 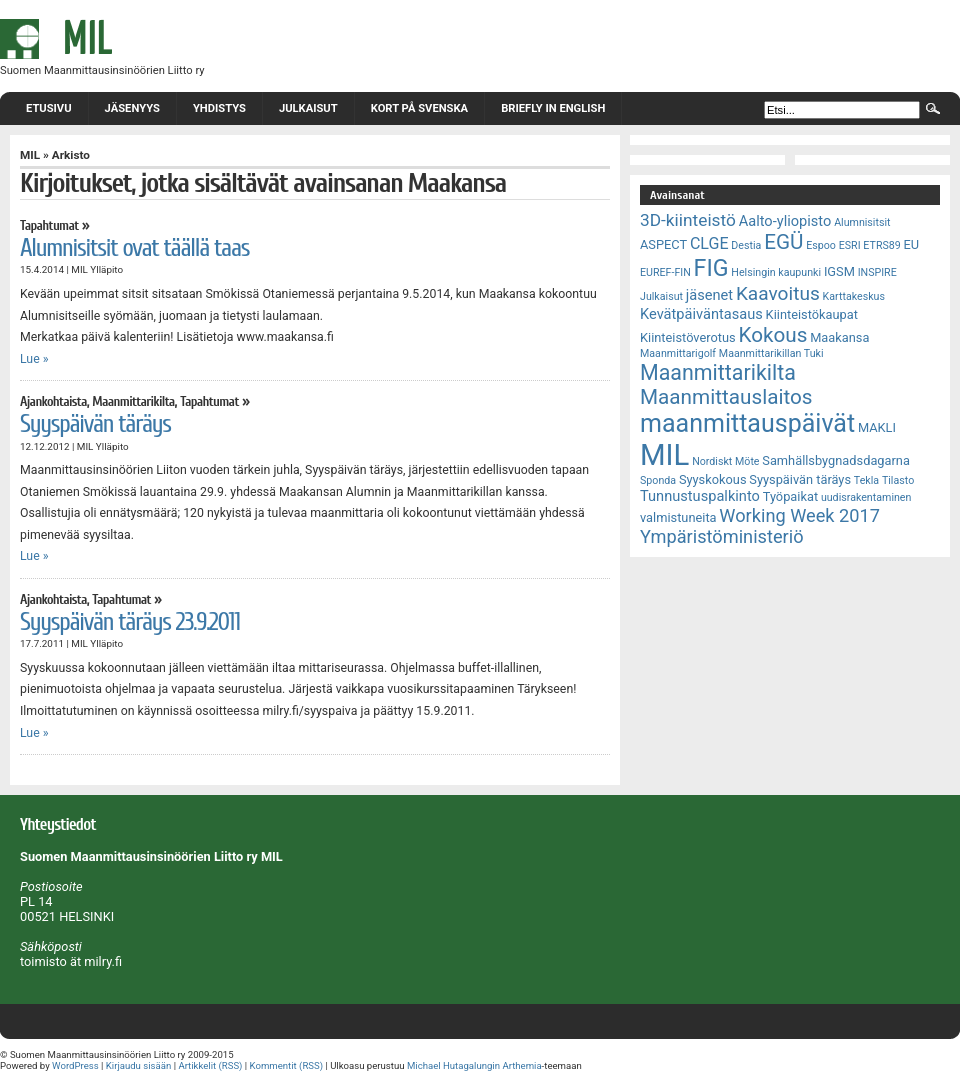 I want to click on Kokous [Kokous (10 kohdetta)], so click(x=772, y=335).